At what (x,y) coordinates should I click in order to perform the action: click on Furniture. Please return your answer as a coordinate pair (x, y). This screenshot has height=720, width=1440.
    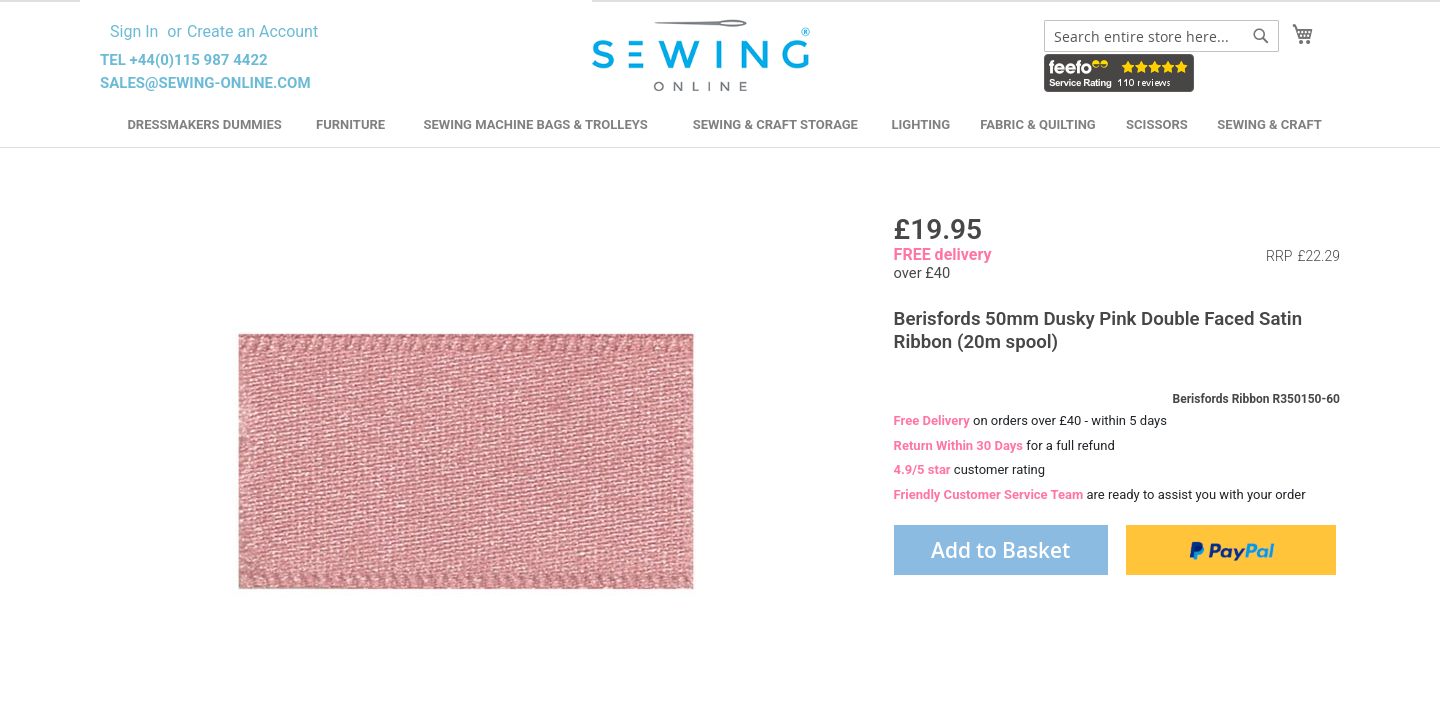
    Looking at the image, I should click on (350, 124).